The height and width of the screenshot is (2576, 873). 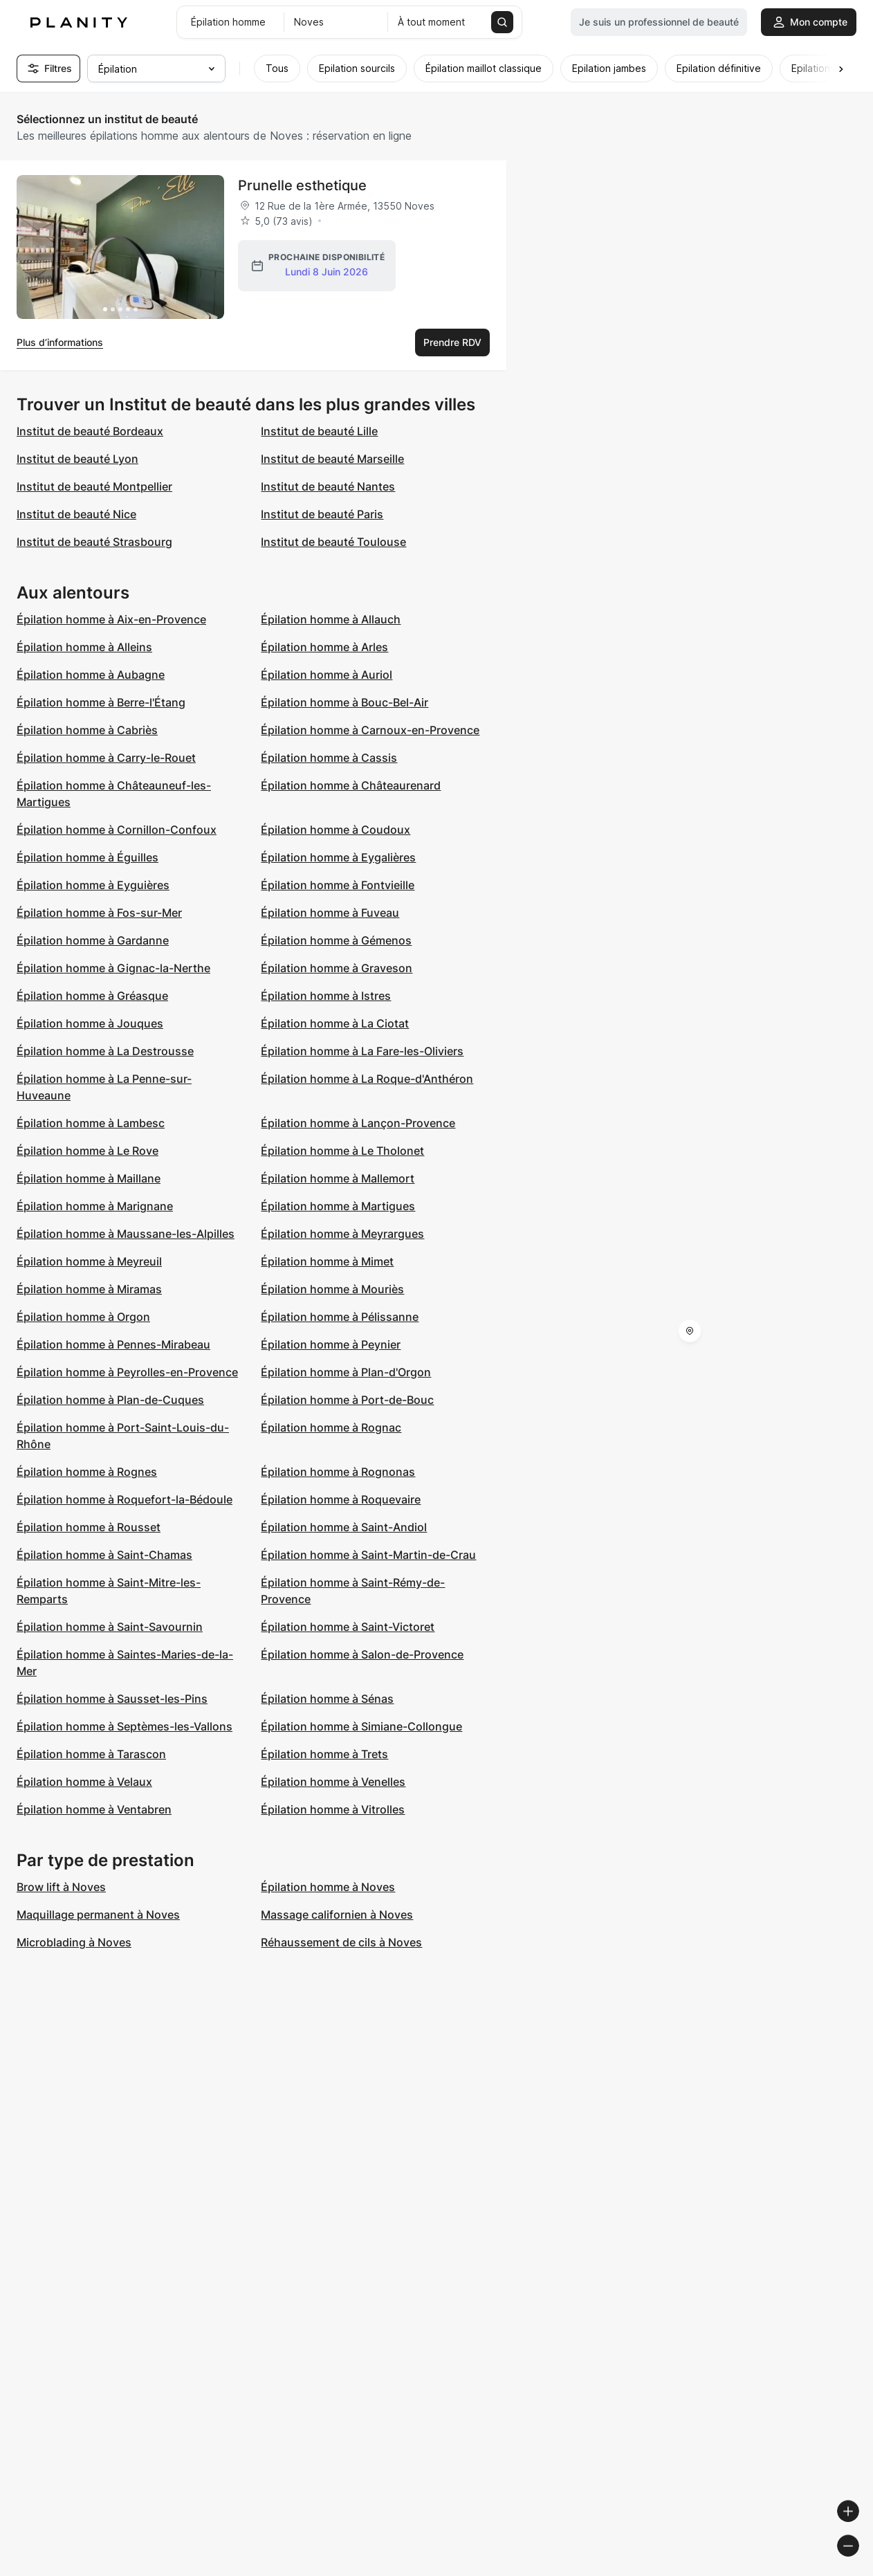 What do you see at coordinates (326, 675) in the screenshot?
I see `Épilation homme à Auriol` at bounding box center [326, 675].